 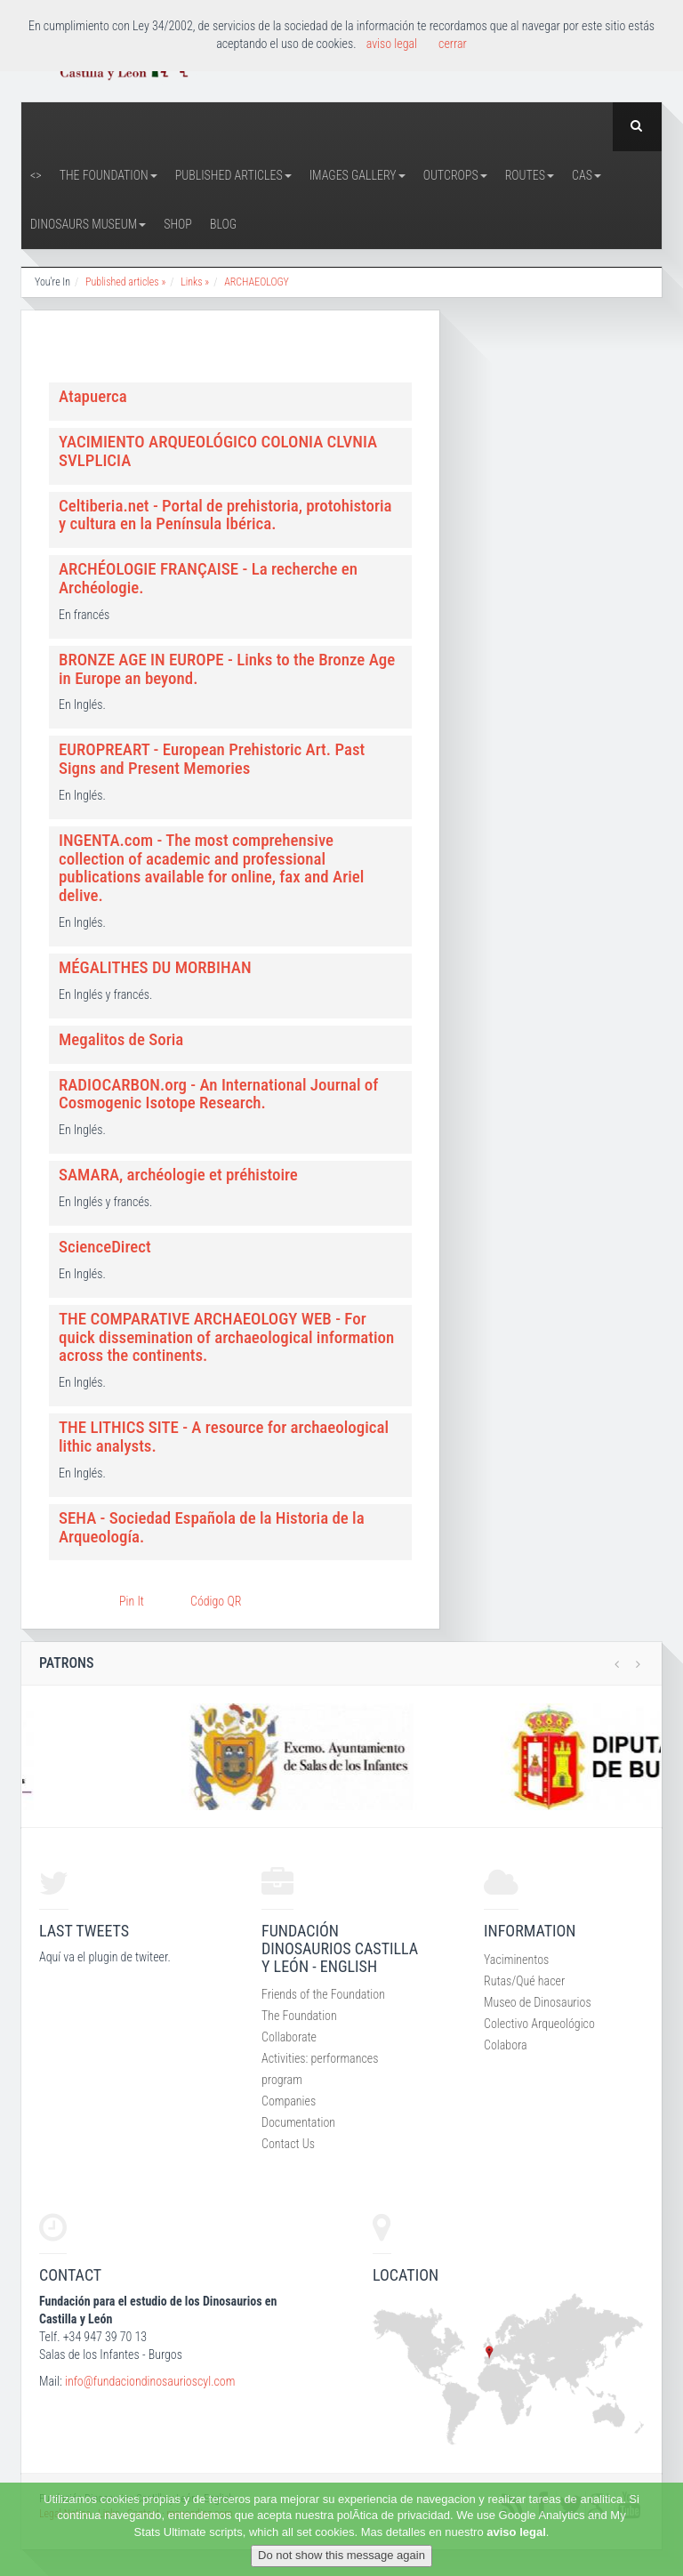 What do you see at coordinates (516, 1959) in the screenshot?
I see `Yaciminentos` at bounding box center [516, 1959].